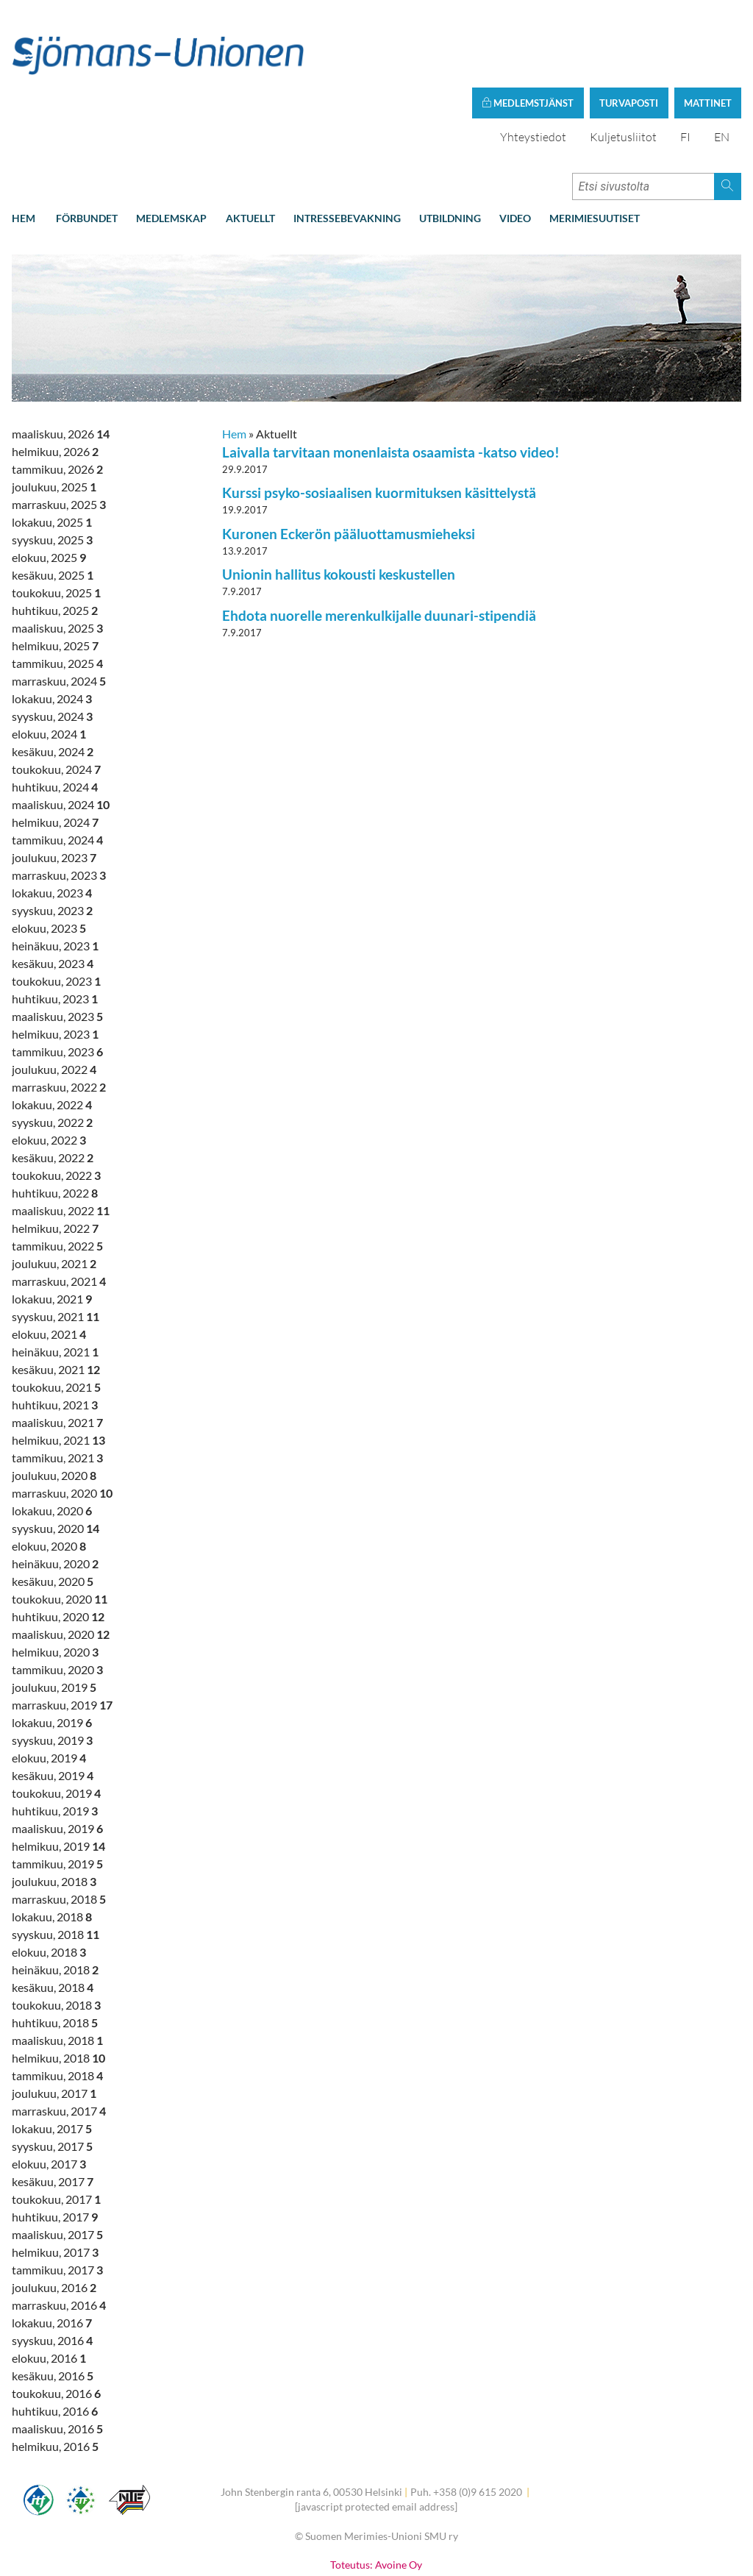 This screenshot has height=2576, width=753. What do you see at coordinates (55, 723) in the screenshot?
I see `huhtikuu, 2024` at bounding box center [55, 723].